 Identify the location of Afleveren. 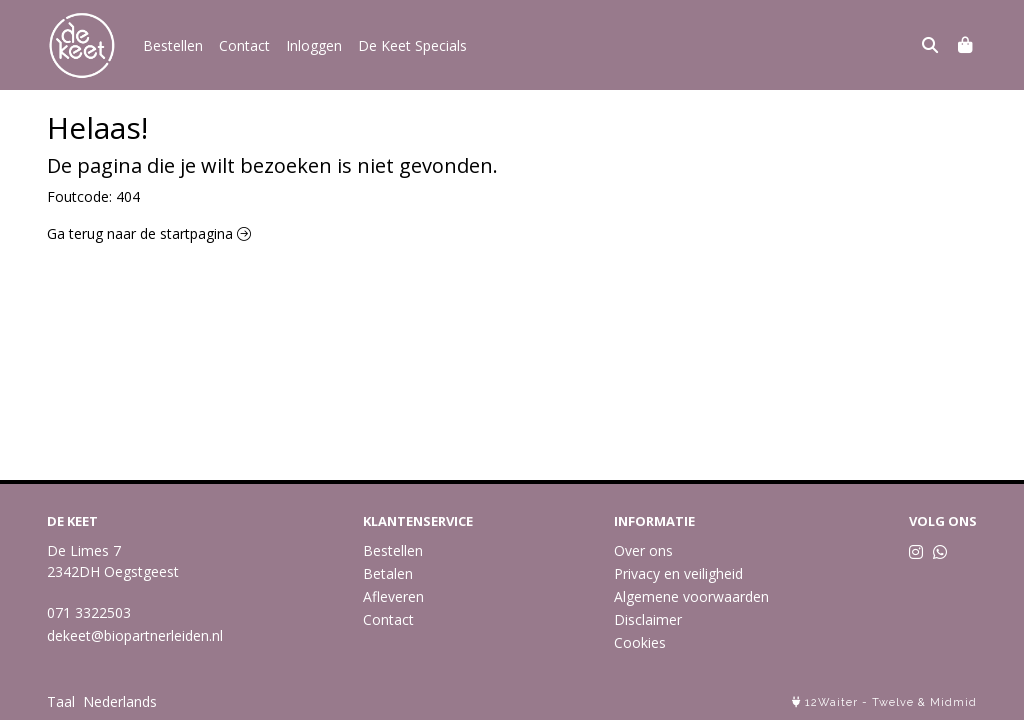
(393, 596).